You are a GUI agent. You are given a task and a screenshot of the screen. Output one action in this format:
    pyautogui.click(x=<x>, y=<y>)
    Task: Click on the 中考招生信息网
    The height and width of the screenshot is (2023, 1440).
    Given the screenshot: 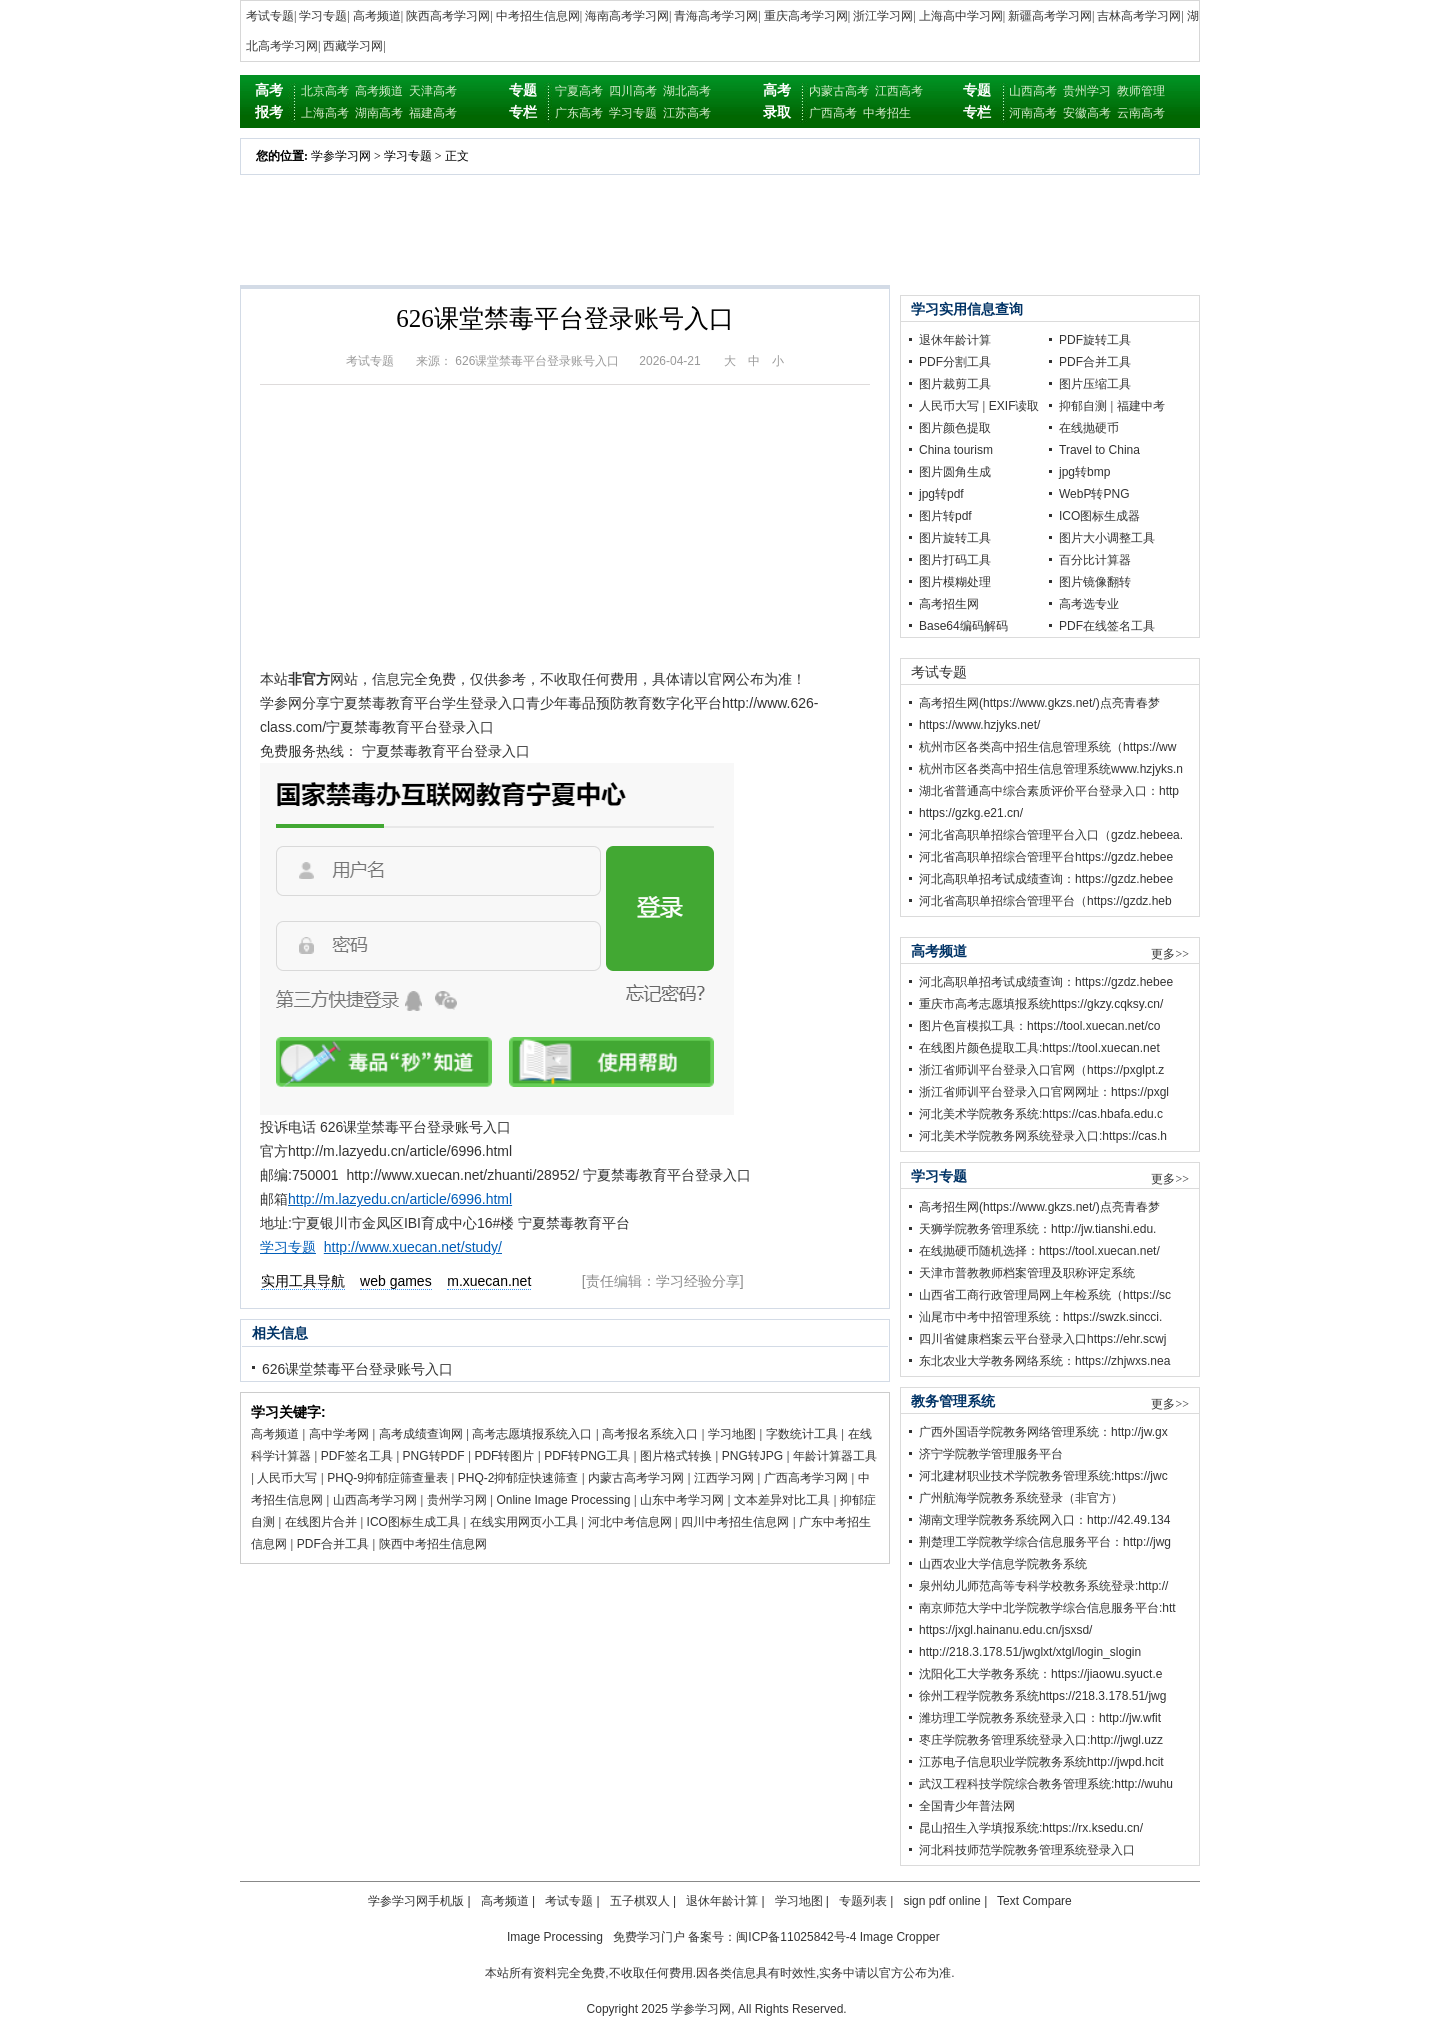 What is the action you would take?
    pyautogui.click(x=538, y=16)
    